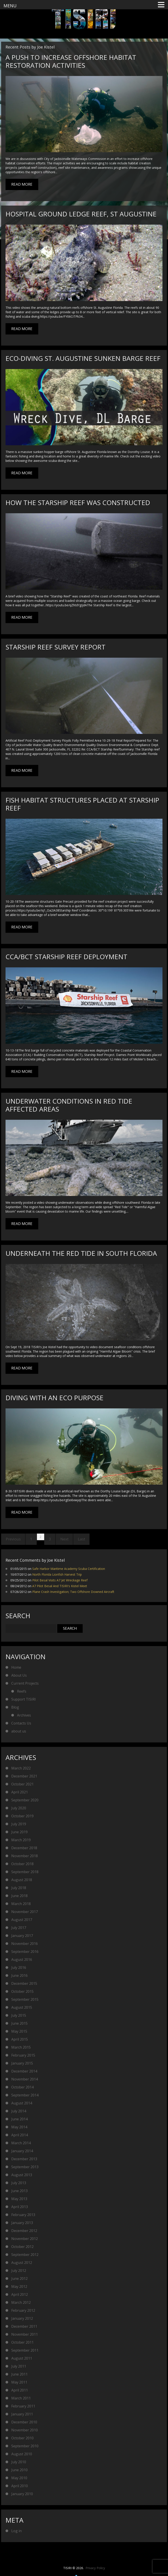 The width and height of the screenshot is (168, 2576). I want to click on March 2011, so click(21, 2398).